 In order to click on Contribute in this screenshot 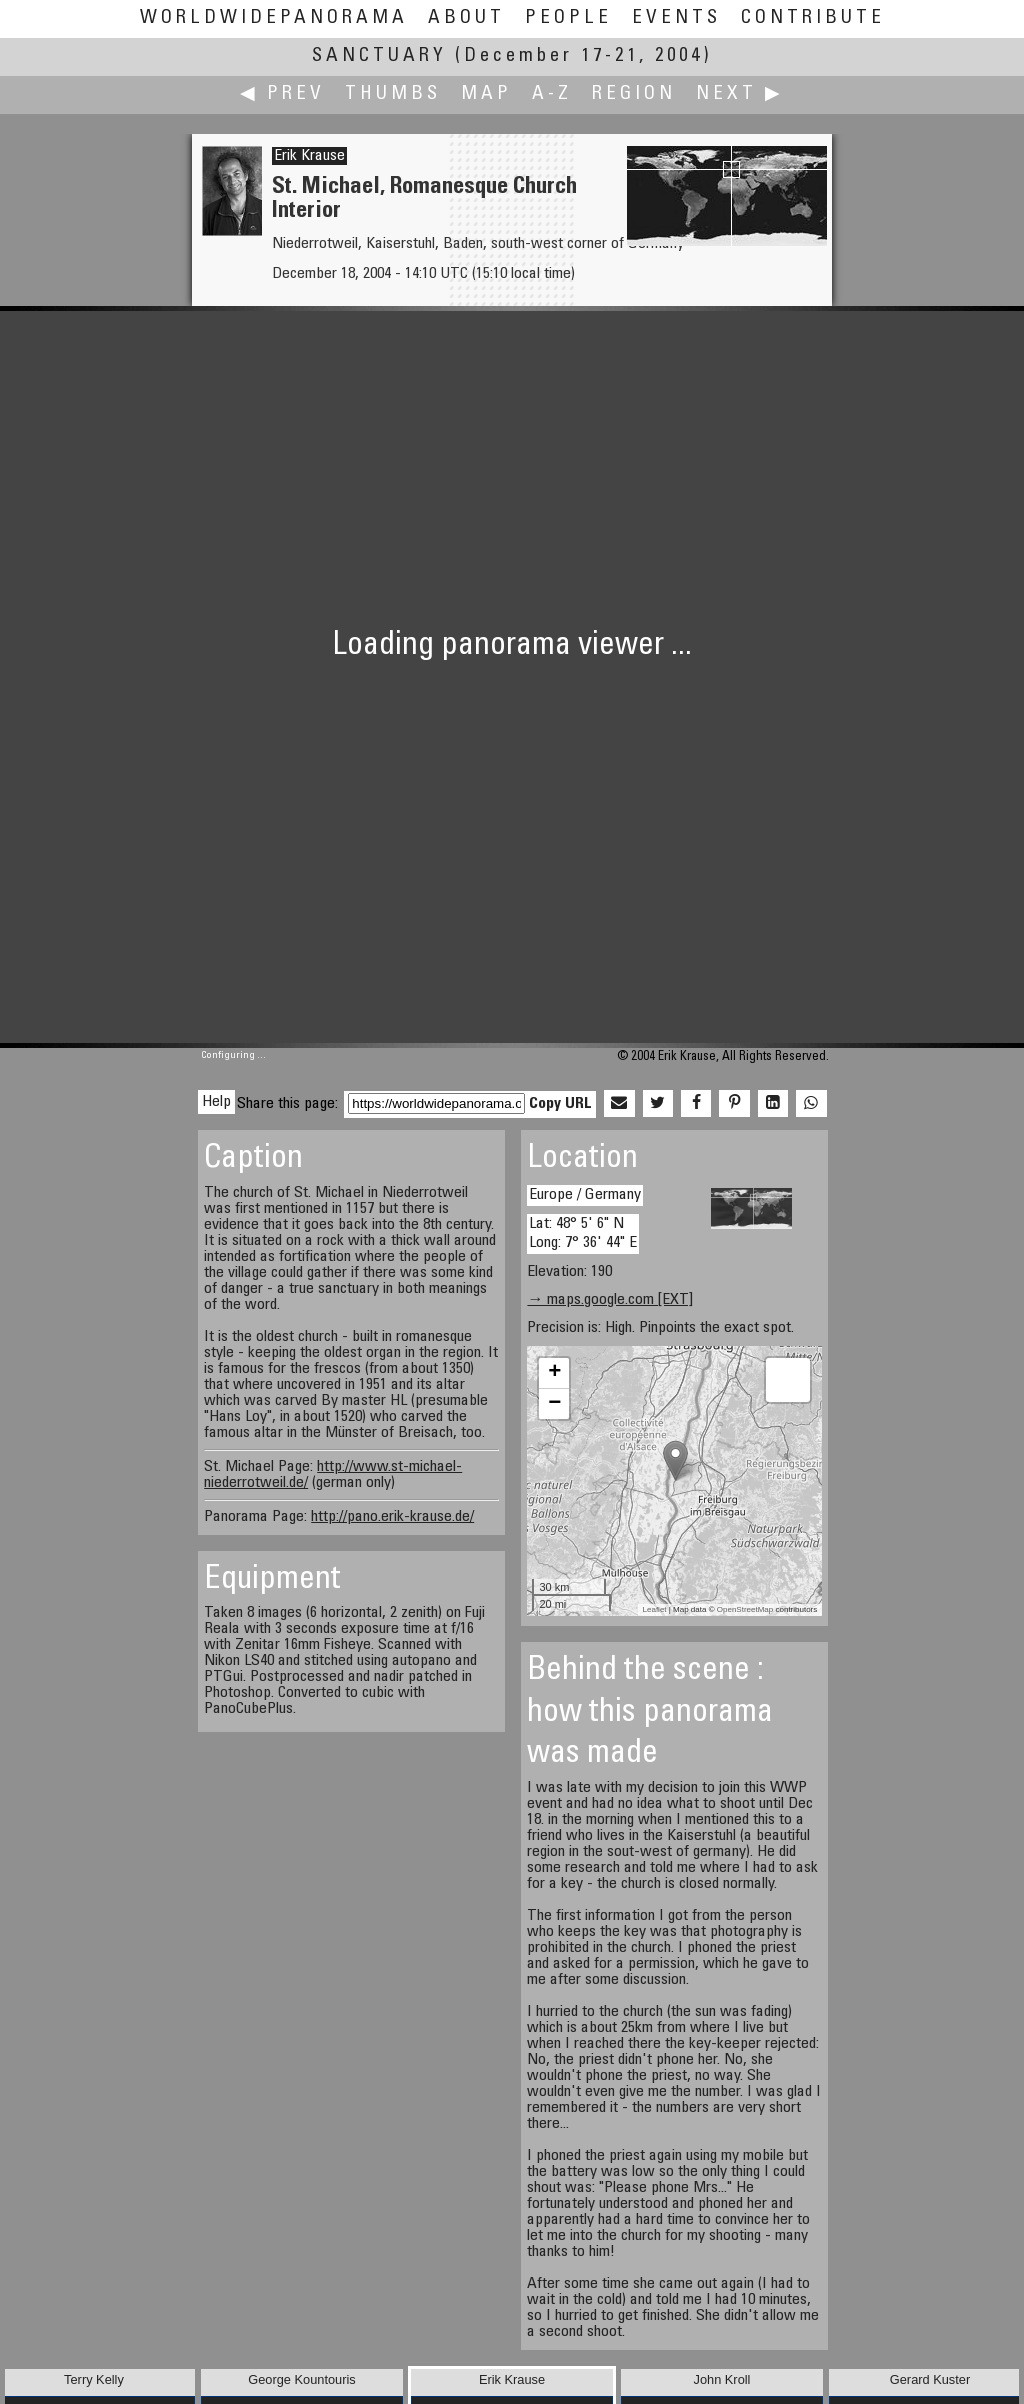, I will do `click(813, 18)`.